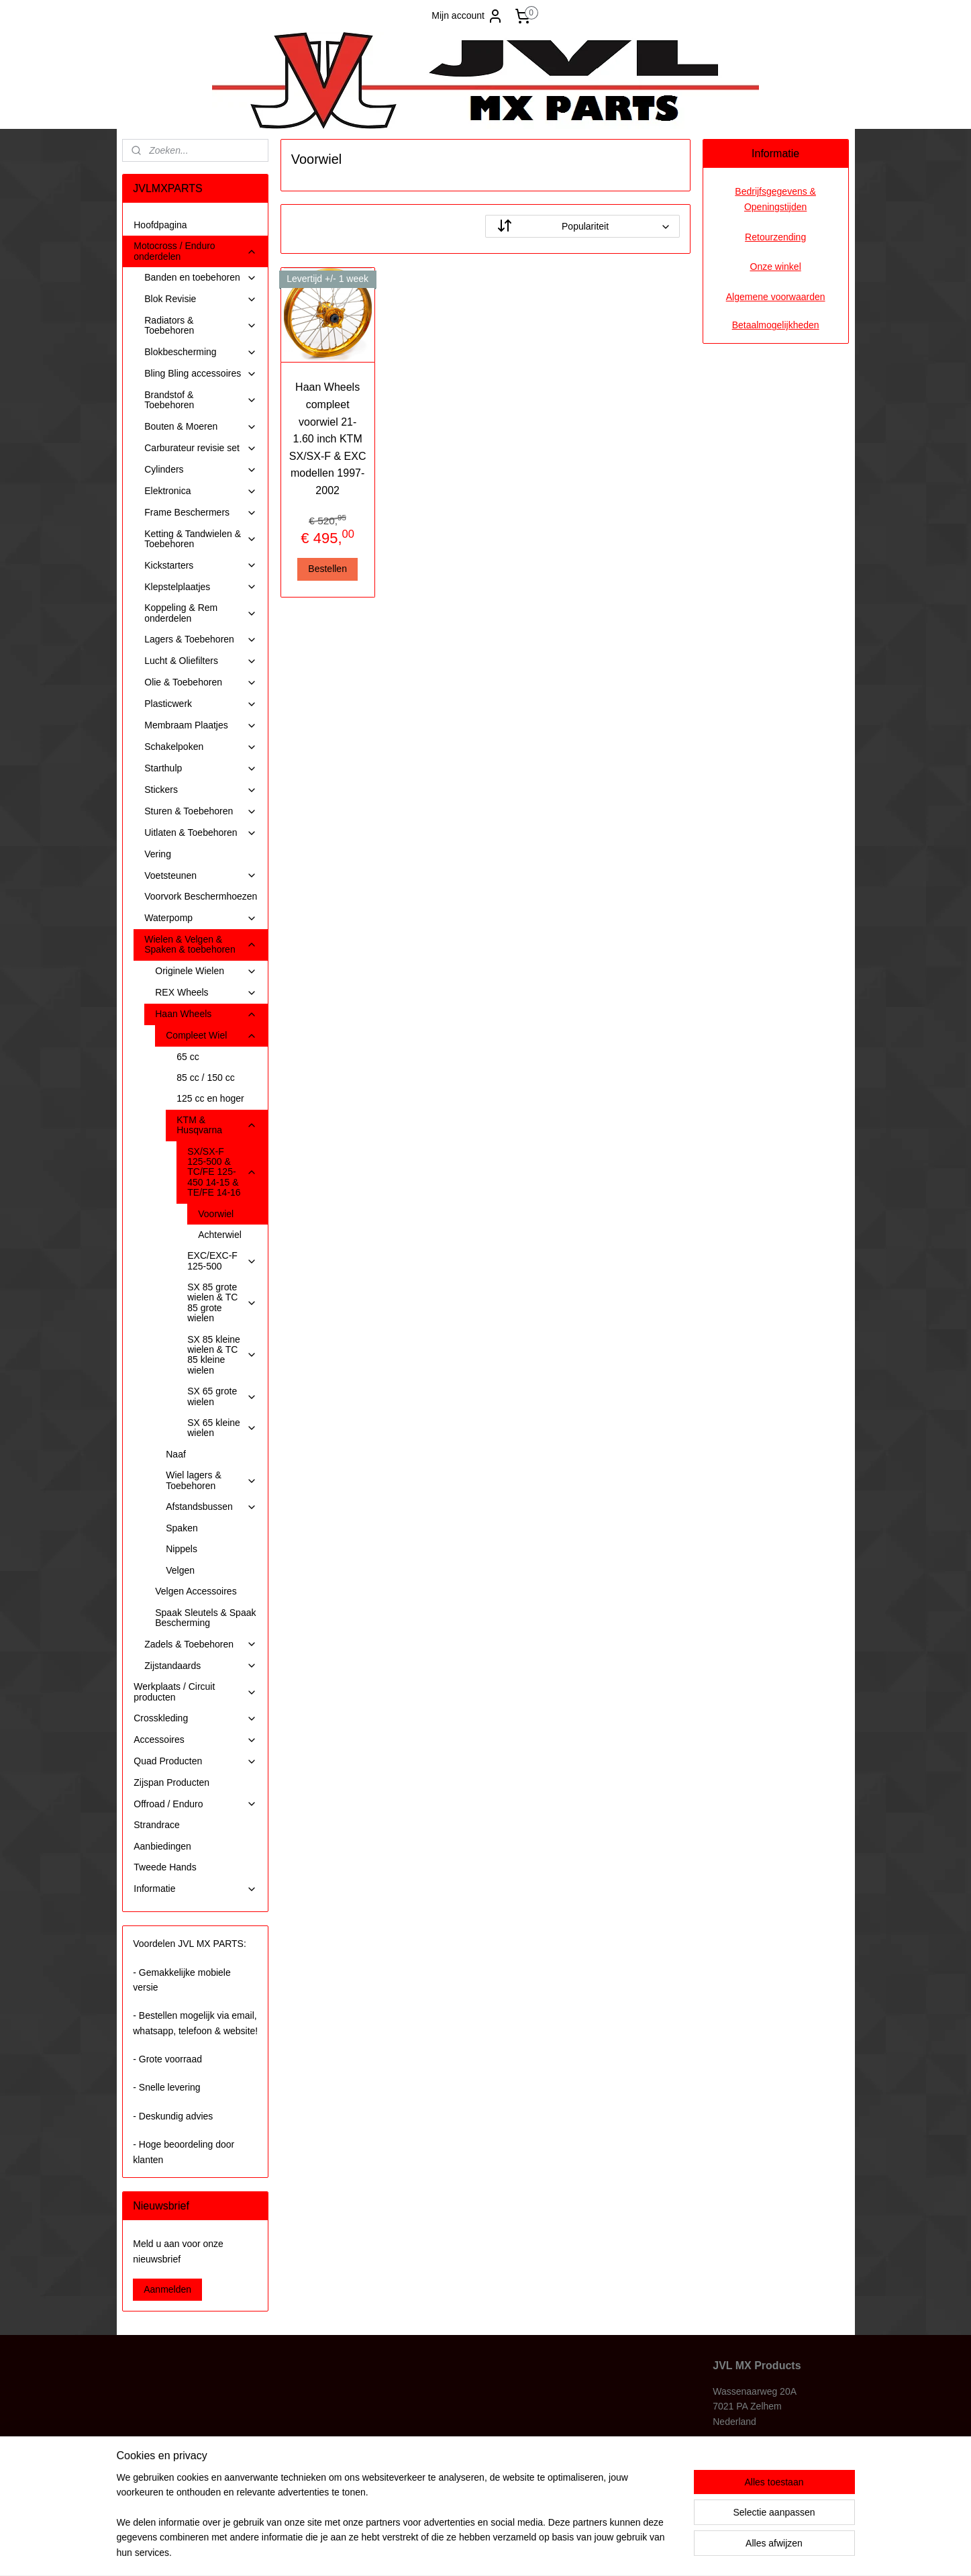 This screenshot has width=971, height=2576. Describe the element at coordinates (195, 1740) in the screenshot. I see `Accessoires` at that location.